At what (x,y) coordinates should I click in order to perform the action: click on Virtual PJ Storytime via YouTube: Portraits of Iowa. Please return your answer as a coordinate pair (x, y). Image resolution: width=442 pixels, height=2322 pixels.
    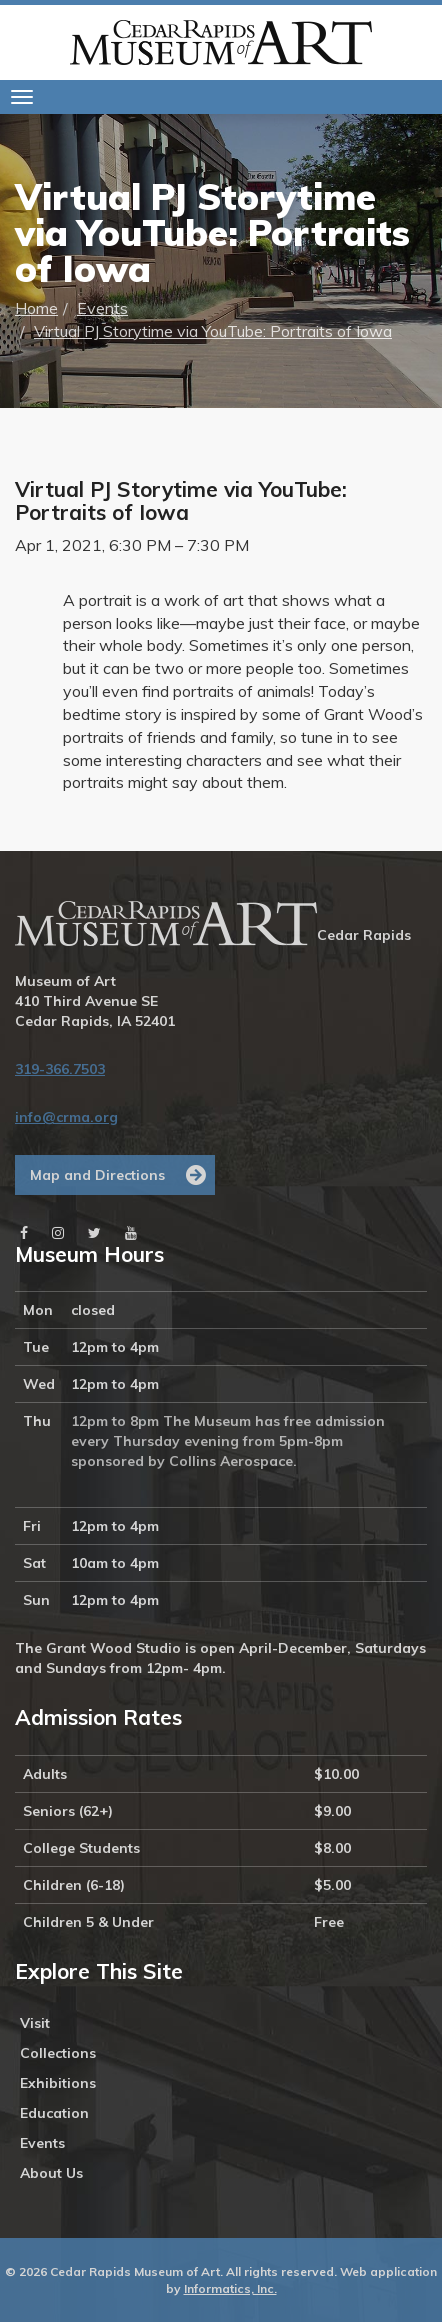
    Looking at the image, I should click on (213, 331).